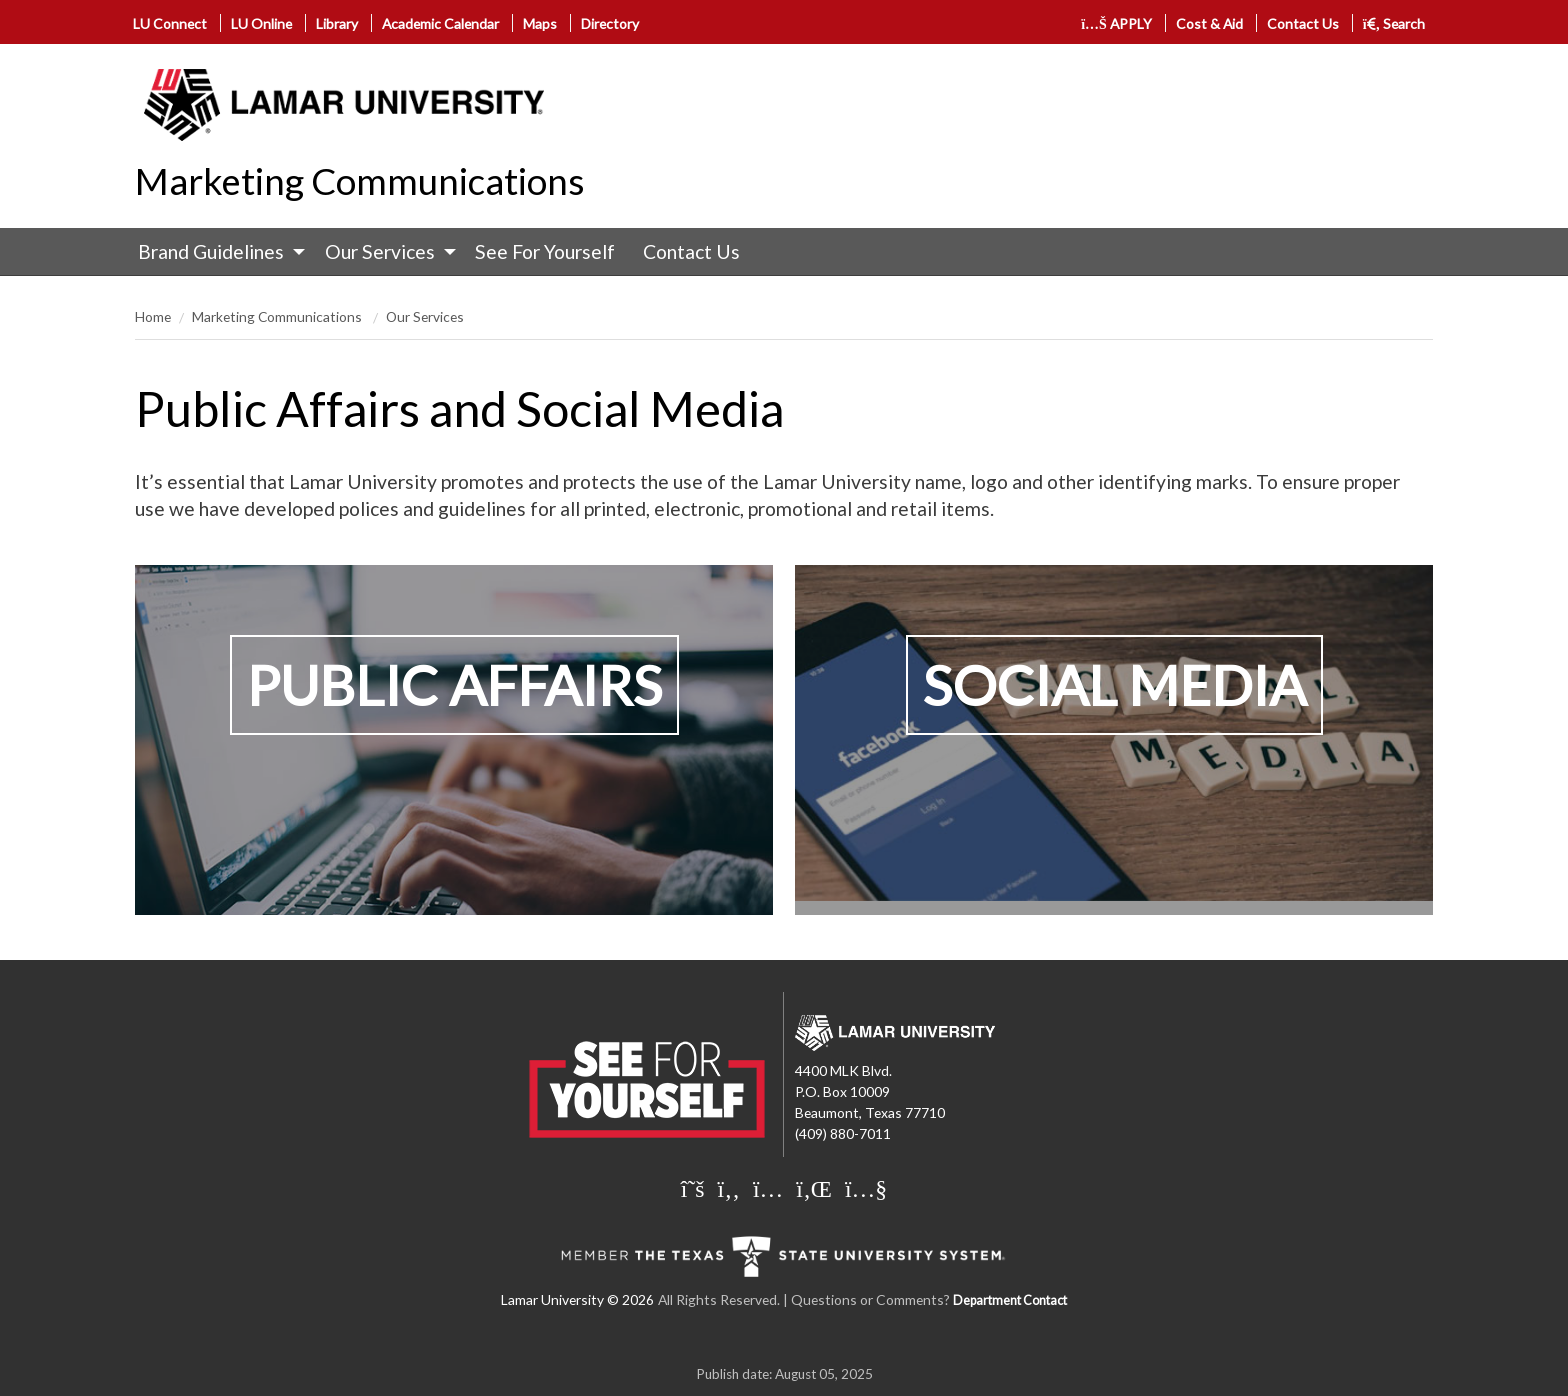 The width and height of the screenshot is (1568, 1396). I want to click on [Lamar University on Instagram], so click(768, 1188).